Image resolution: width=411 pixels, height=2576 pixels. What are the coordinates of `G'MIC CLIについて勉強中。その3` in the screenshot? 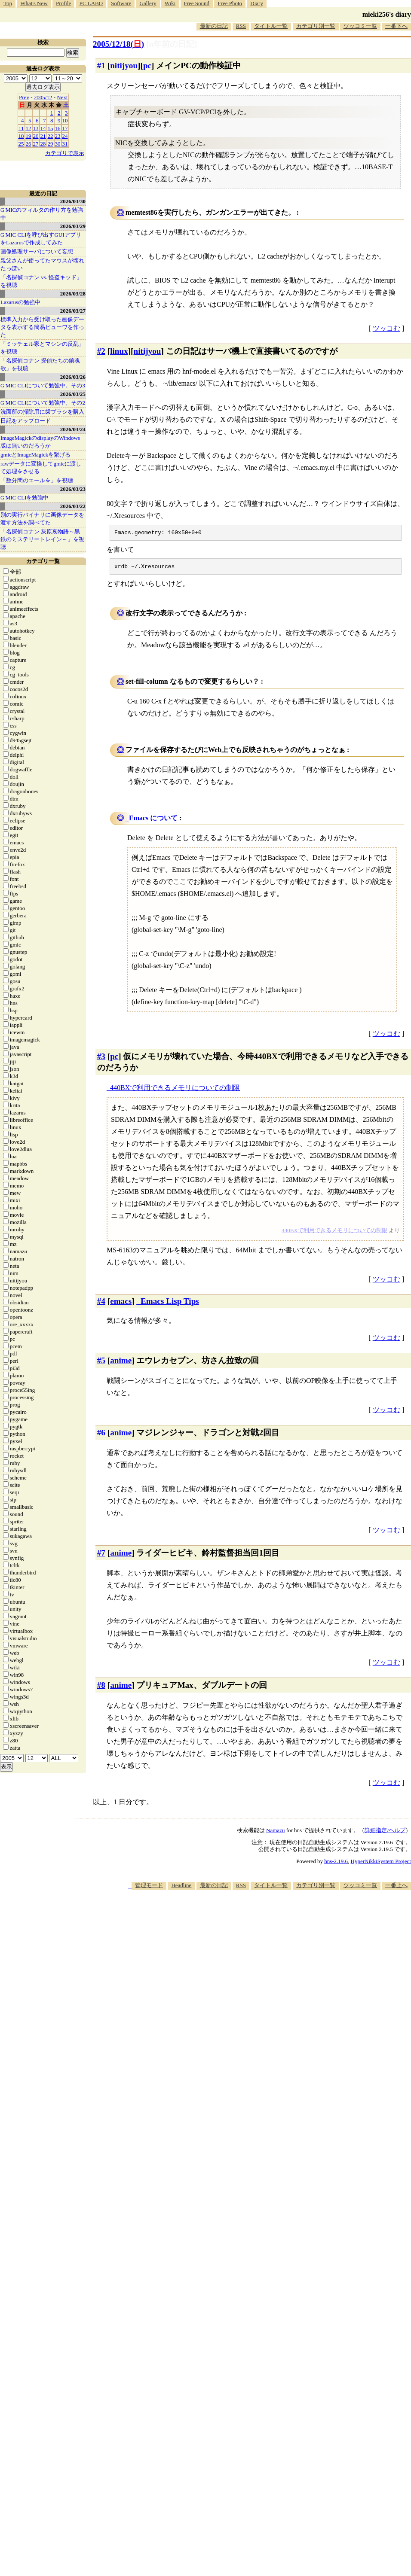 It's located at (42, 385).